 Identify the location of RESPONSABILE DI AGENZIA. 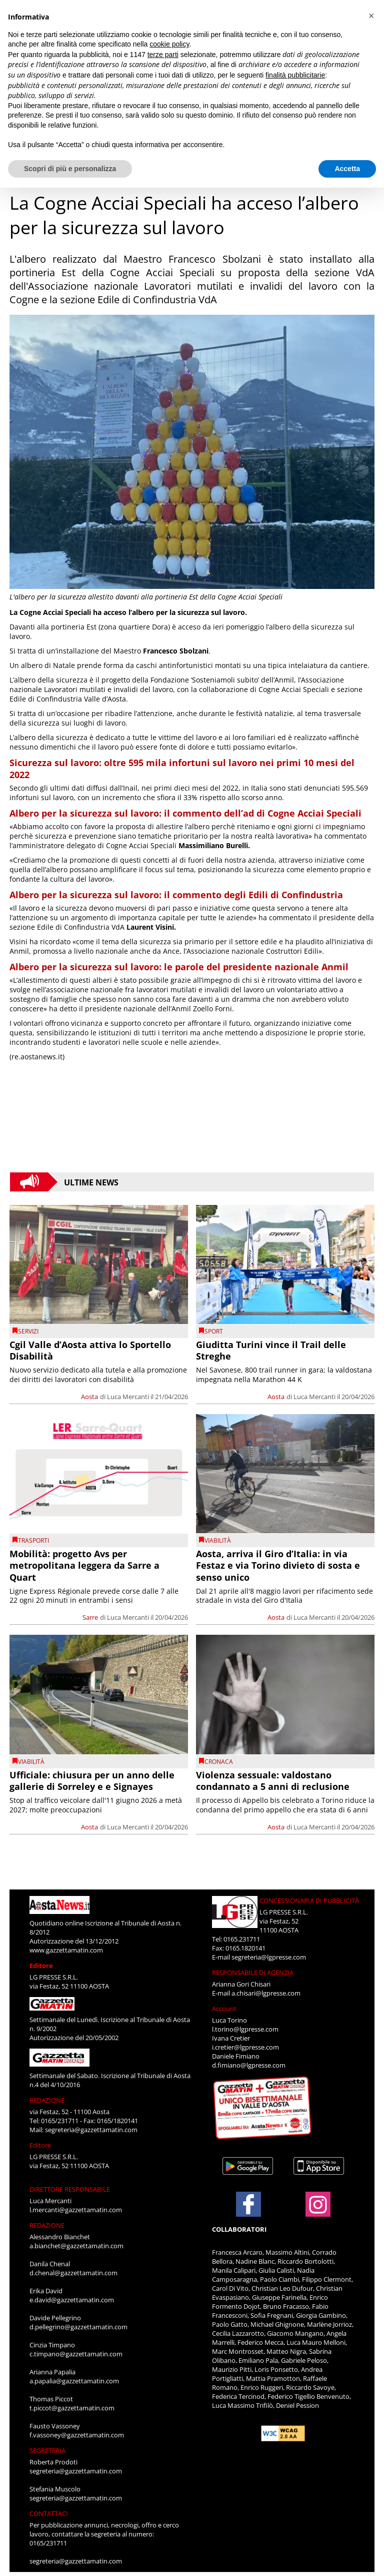
(253, 1972).